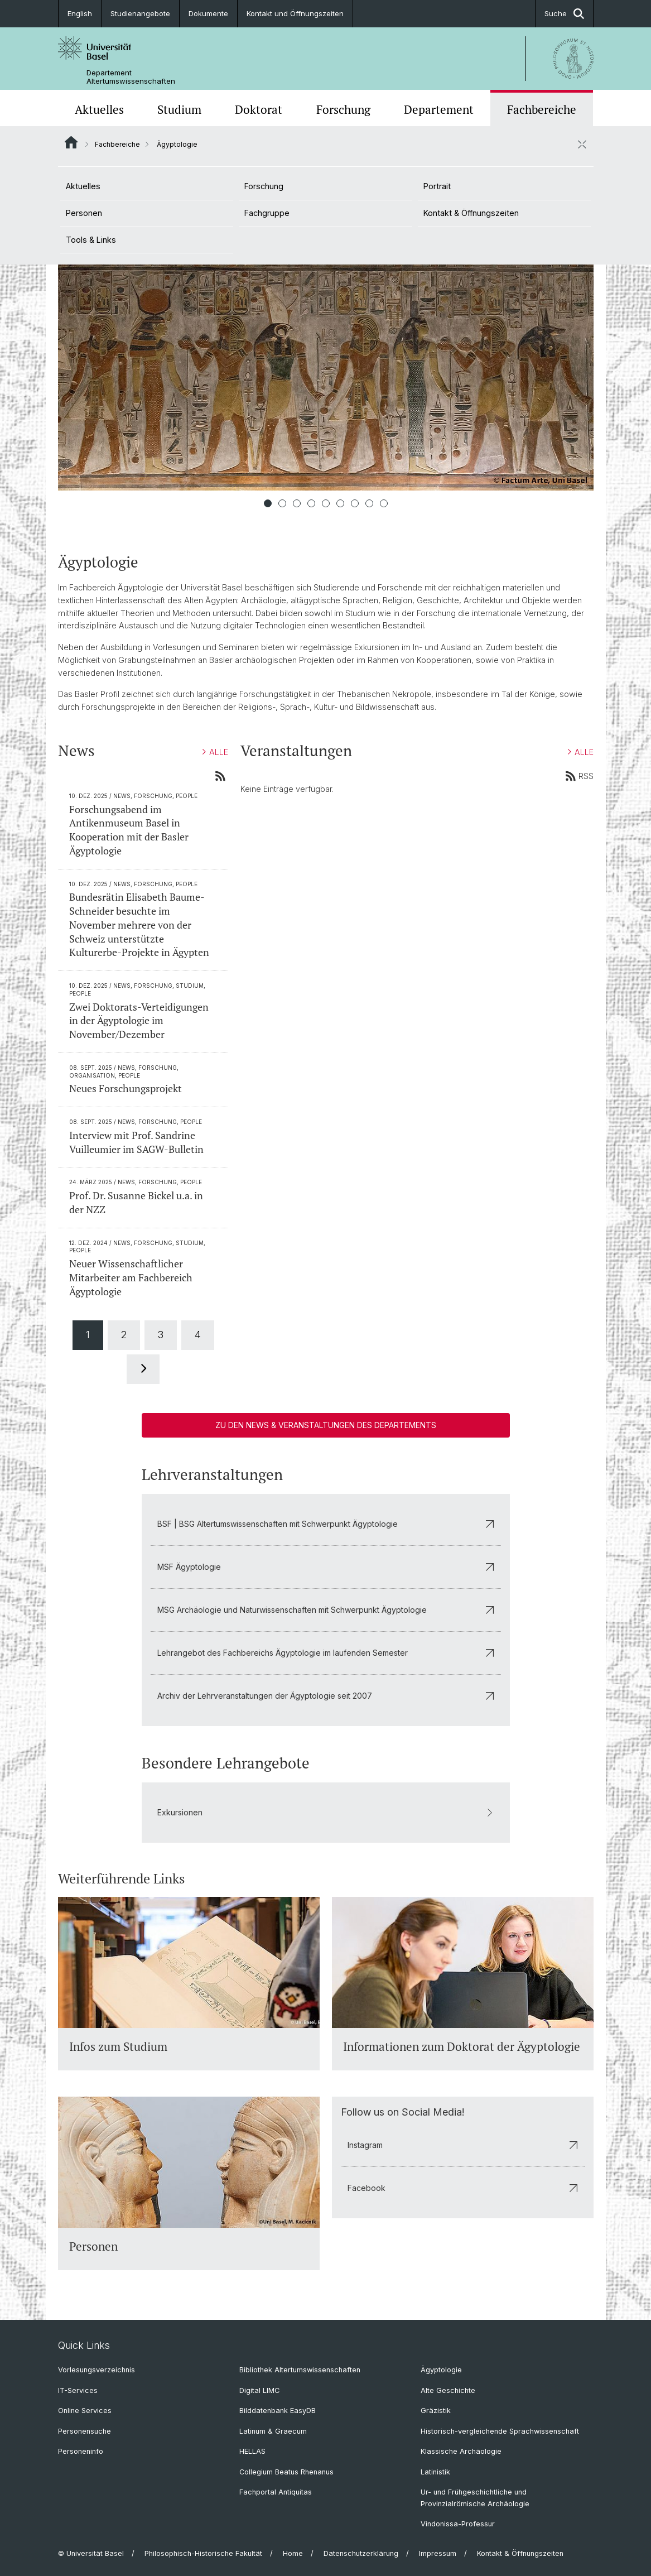 This screenshot has height=2576, width=651. I want to click on Latinistik, so click(435, 2472).